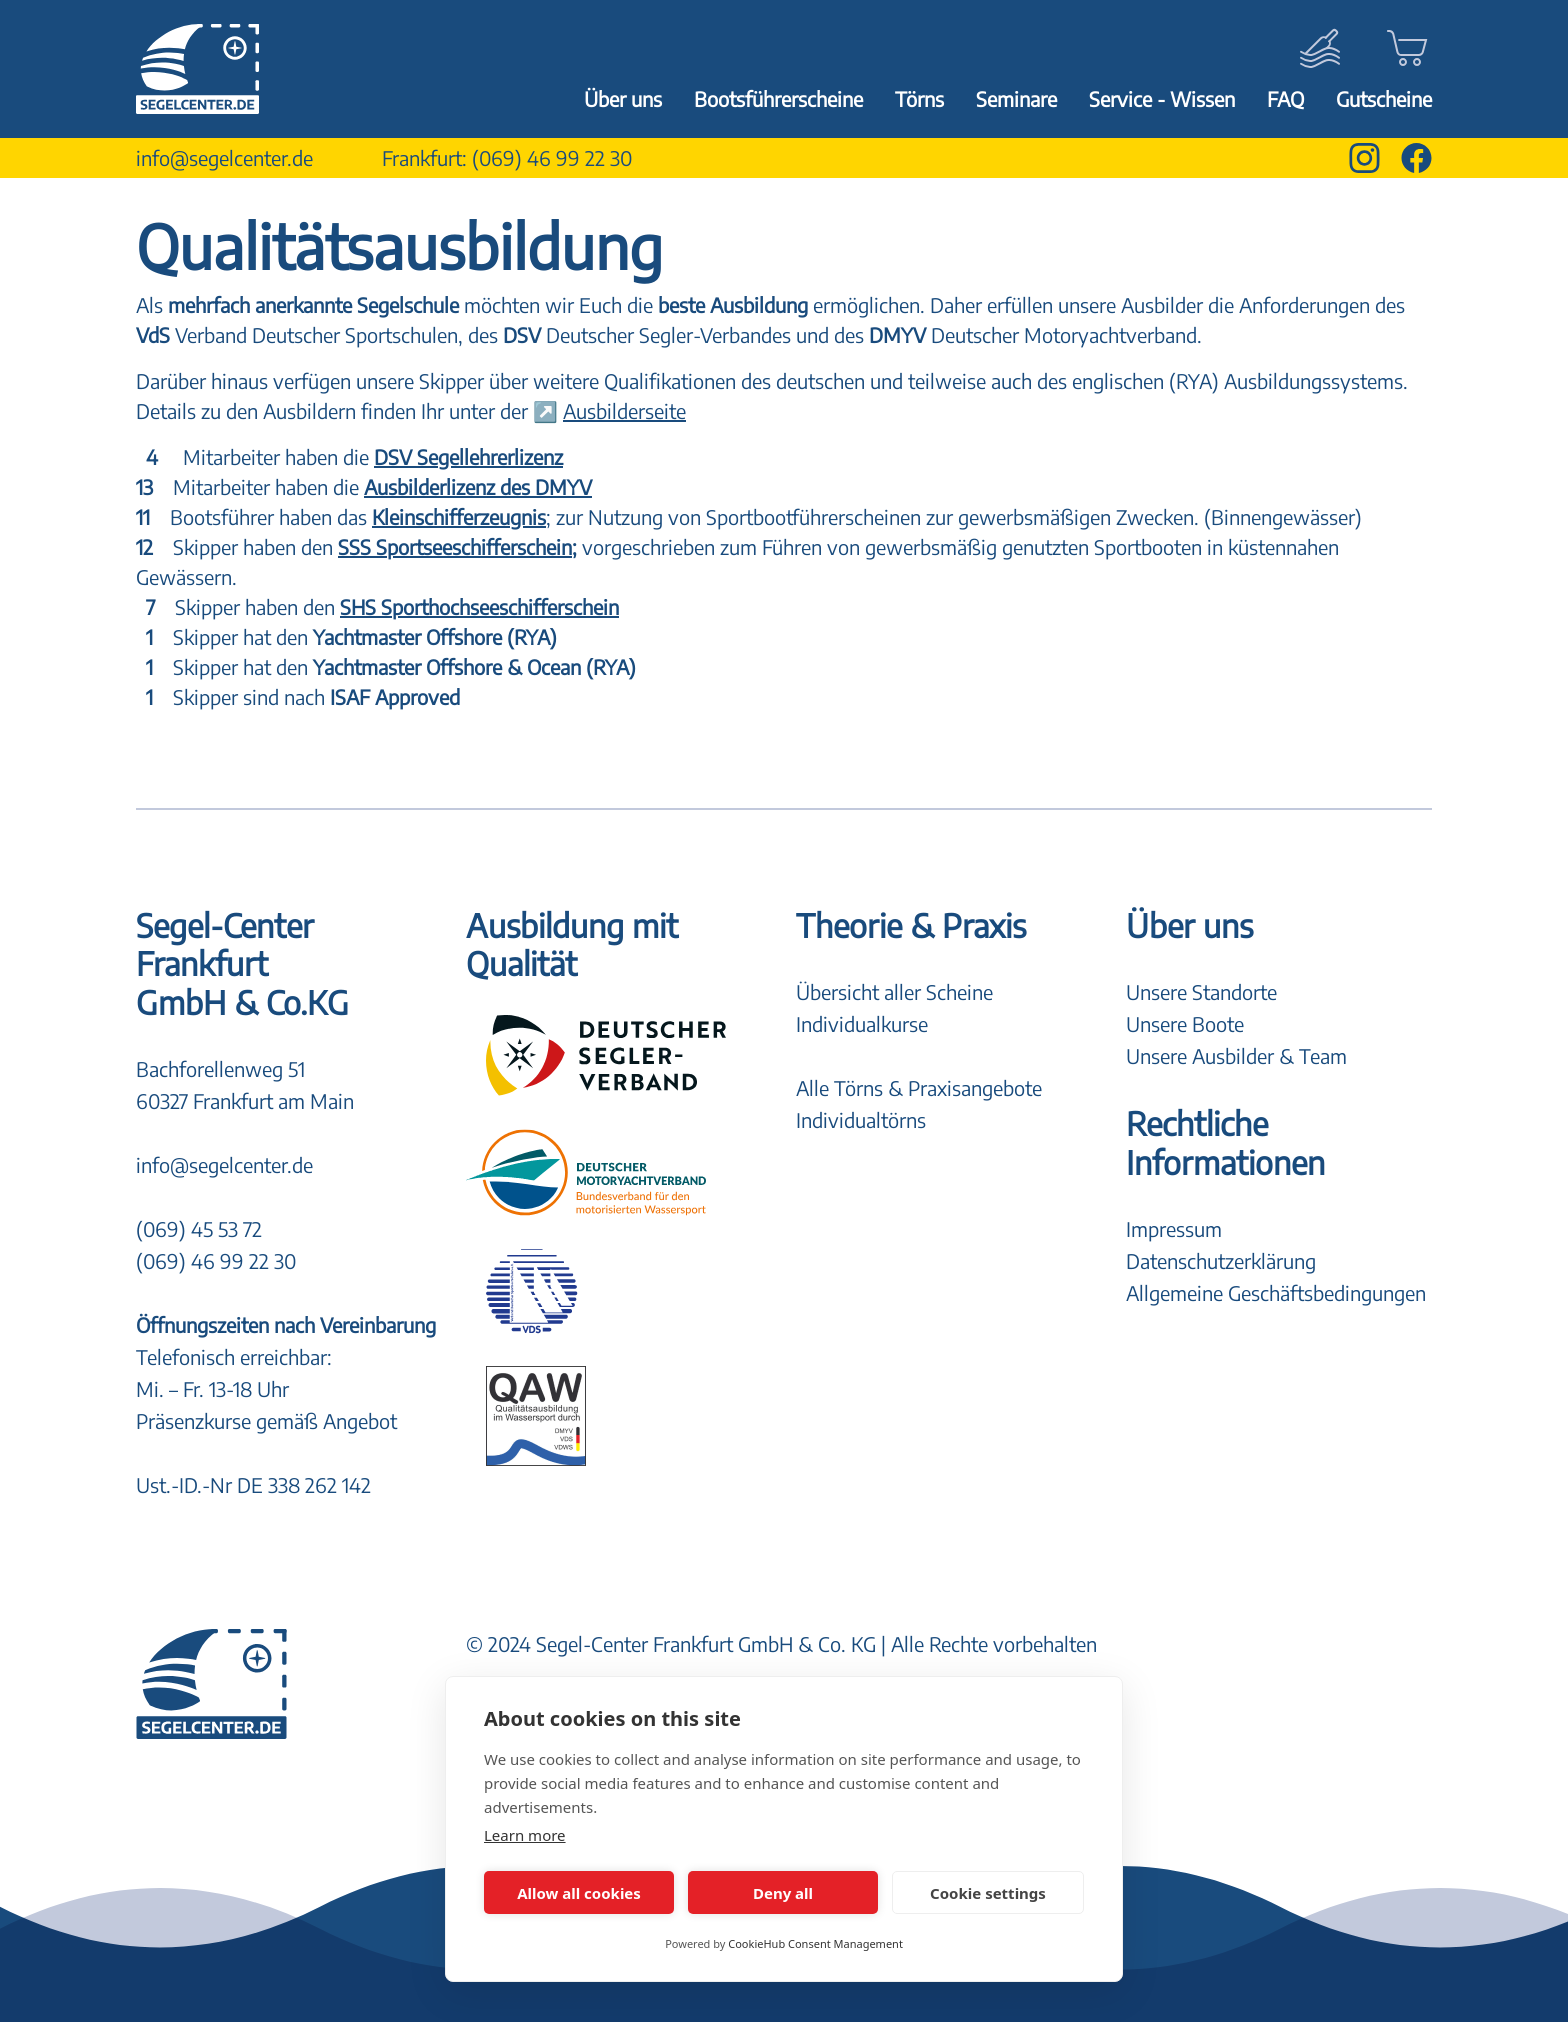  I want to click on SSS Sportseeschifferschein, so click(455, 546).